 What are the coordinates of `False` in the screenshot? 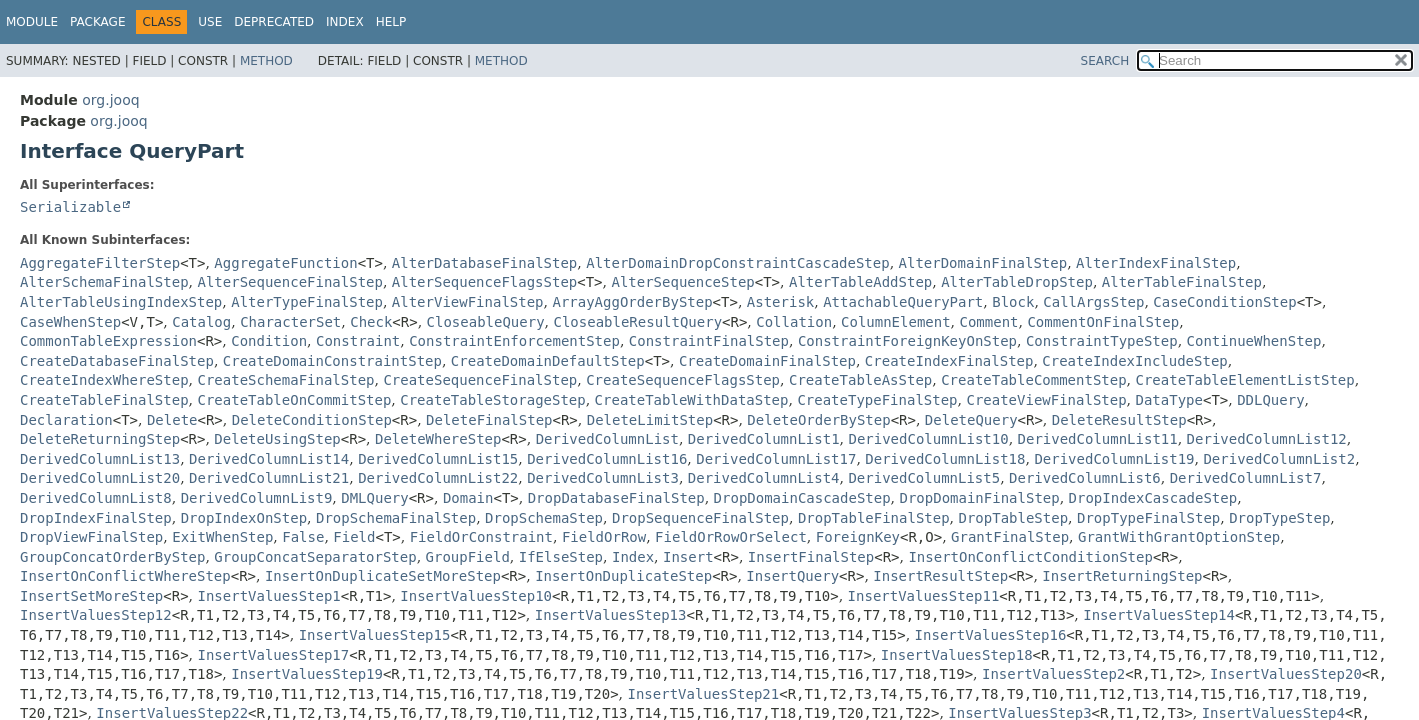 It's located at (303, 537).